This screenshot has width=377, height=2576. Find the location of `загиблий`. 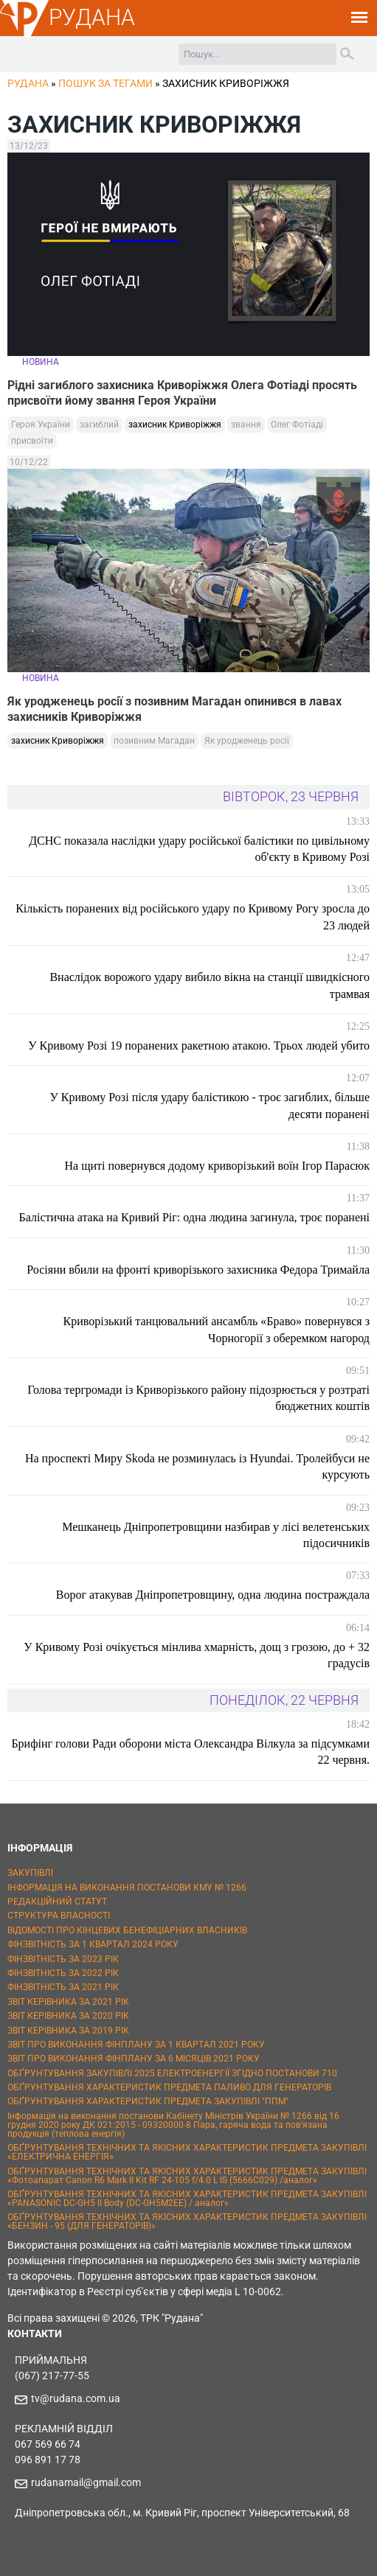

загиблий is located at coordinates (99, 424).